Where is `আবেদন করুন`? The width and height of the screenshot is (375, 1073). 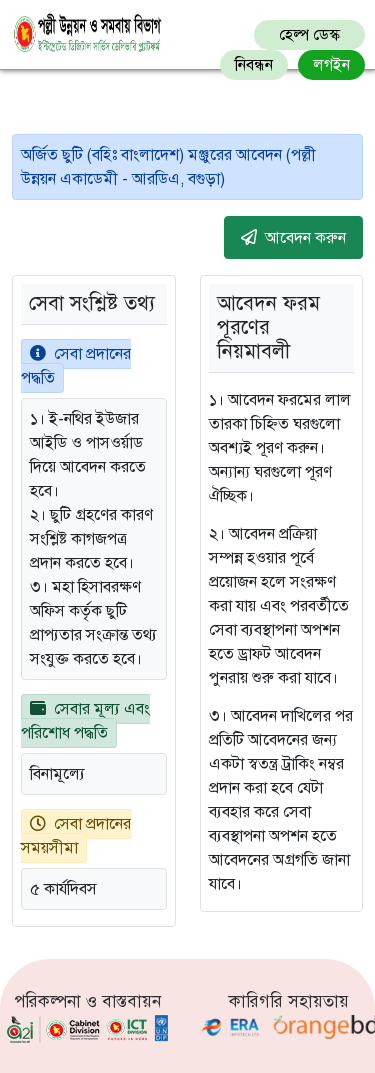
আবেদন করুন is located at coordinates (293, 237).